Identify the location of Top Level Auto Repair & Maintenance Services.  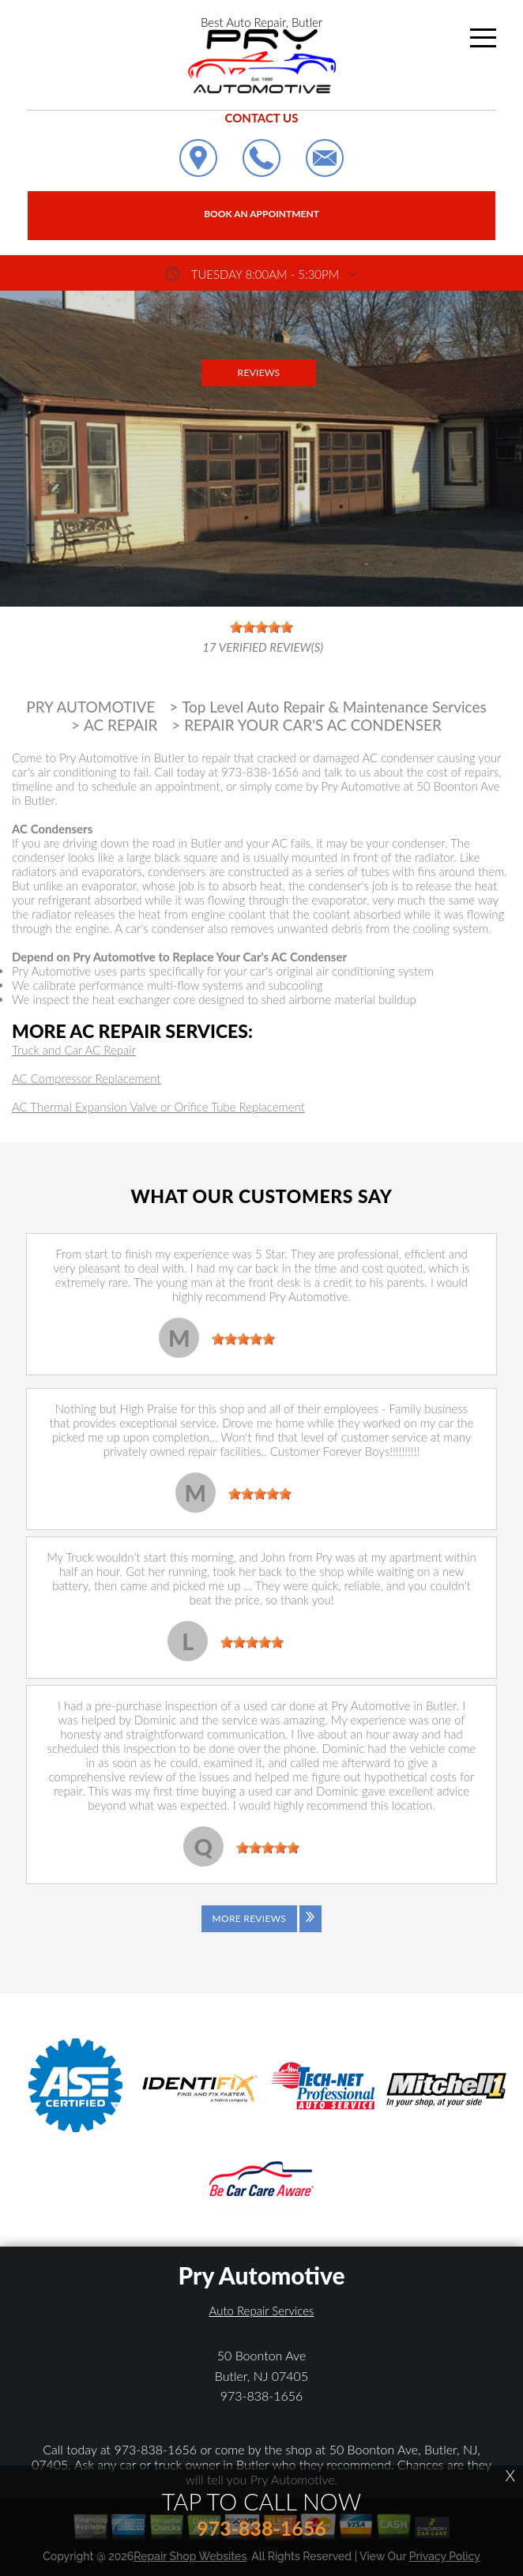
(334, 707).